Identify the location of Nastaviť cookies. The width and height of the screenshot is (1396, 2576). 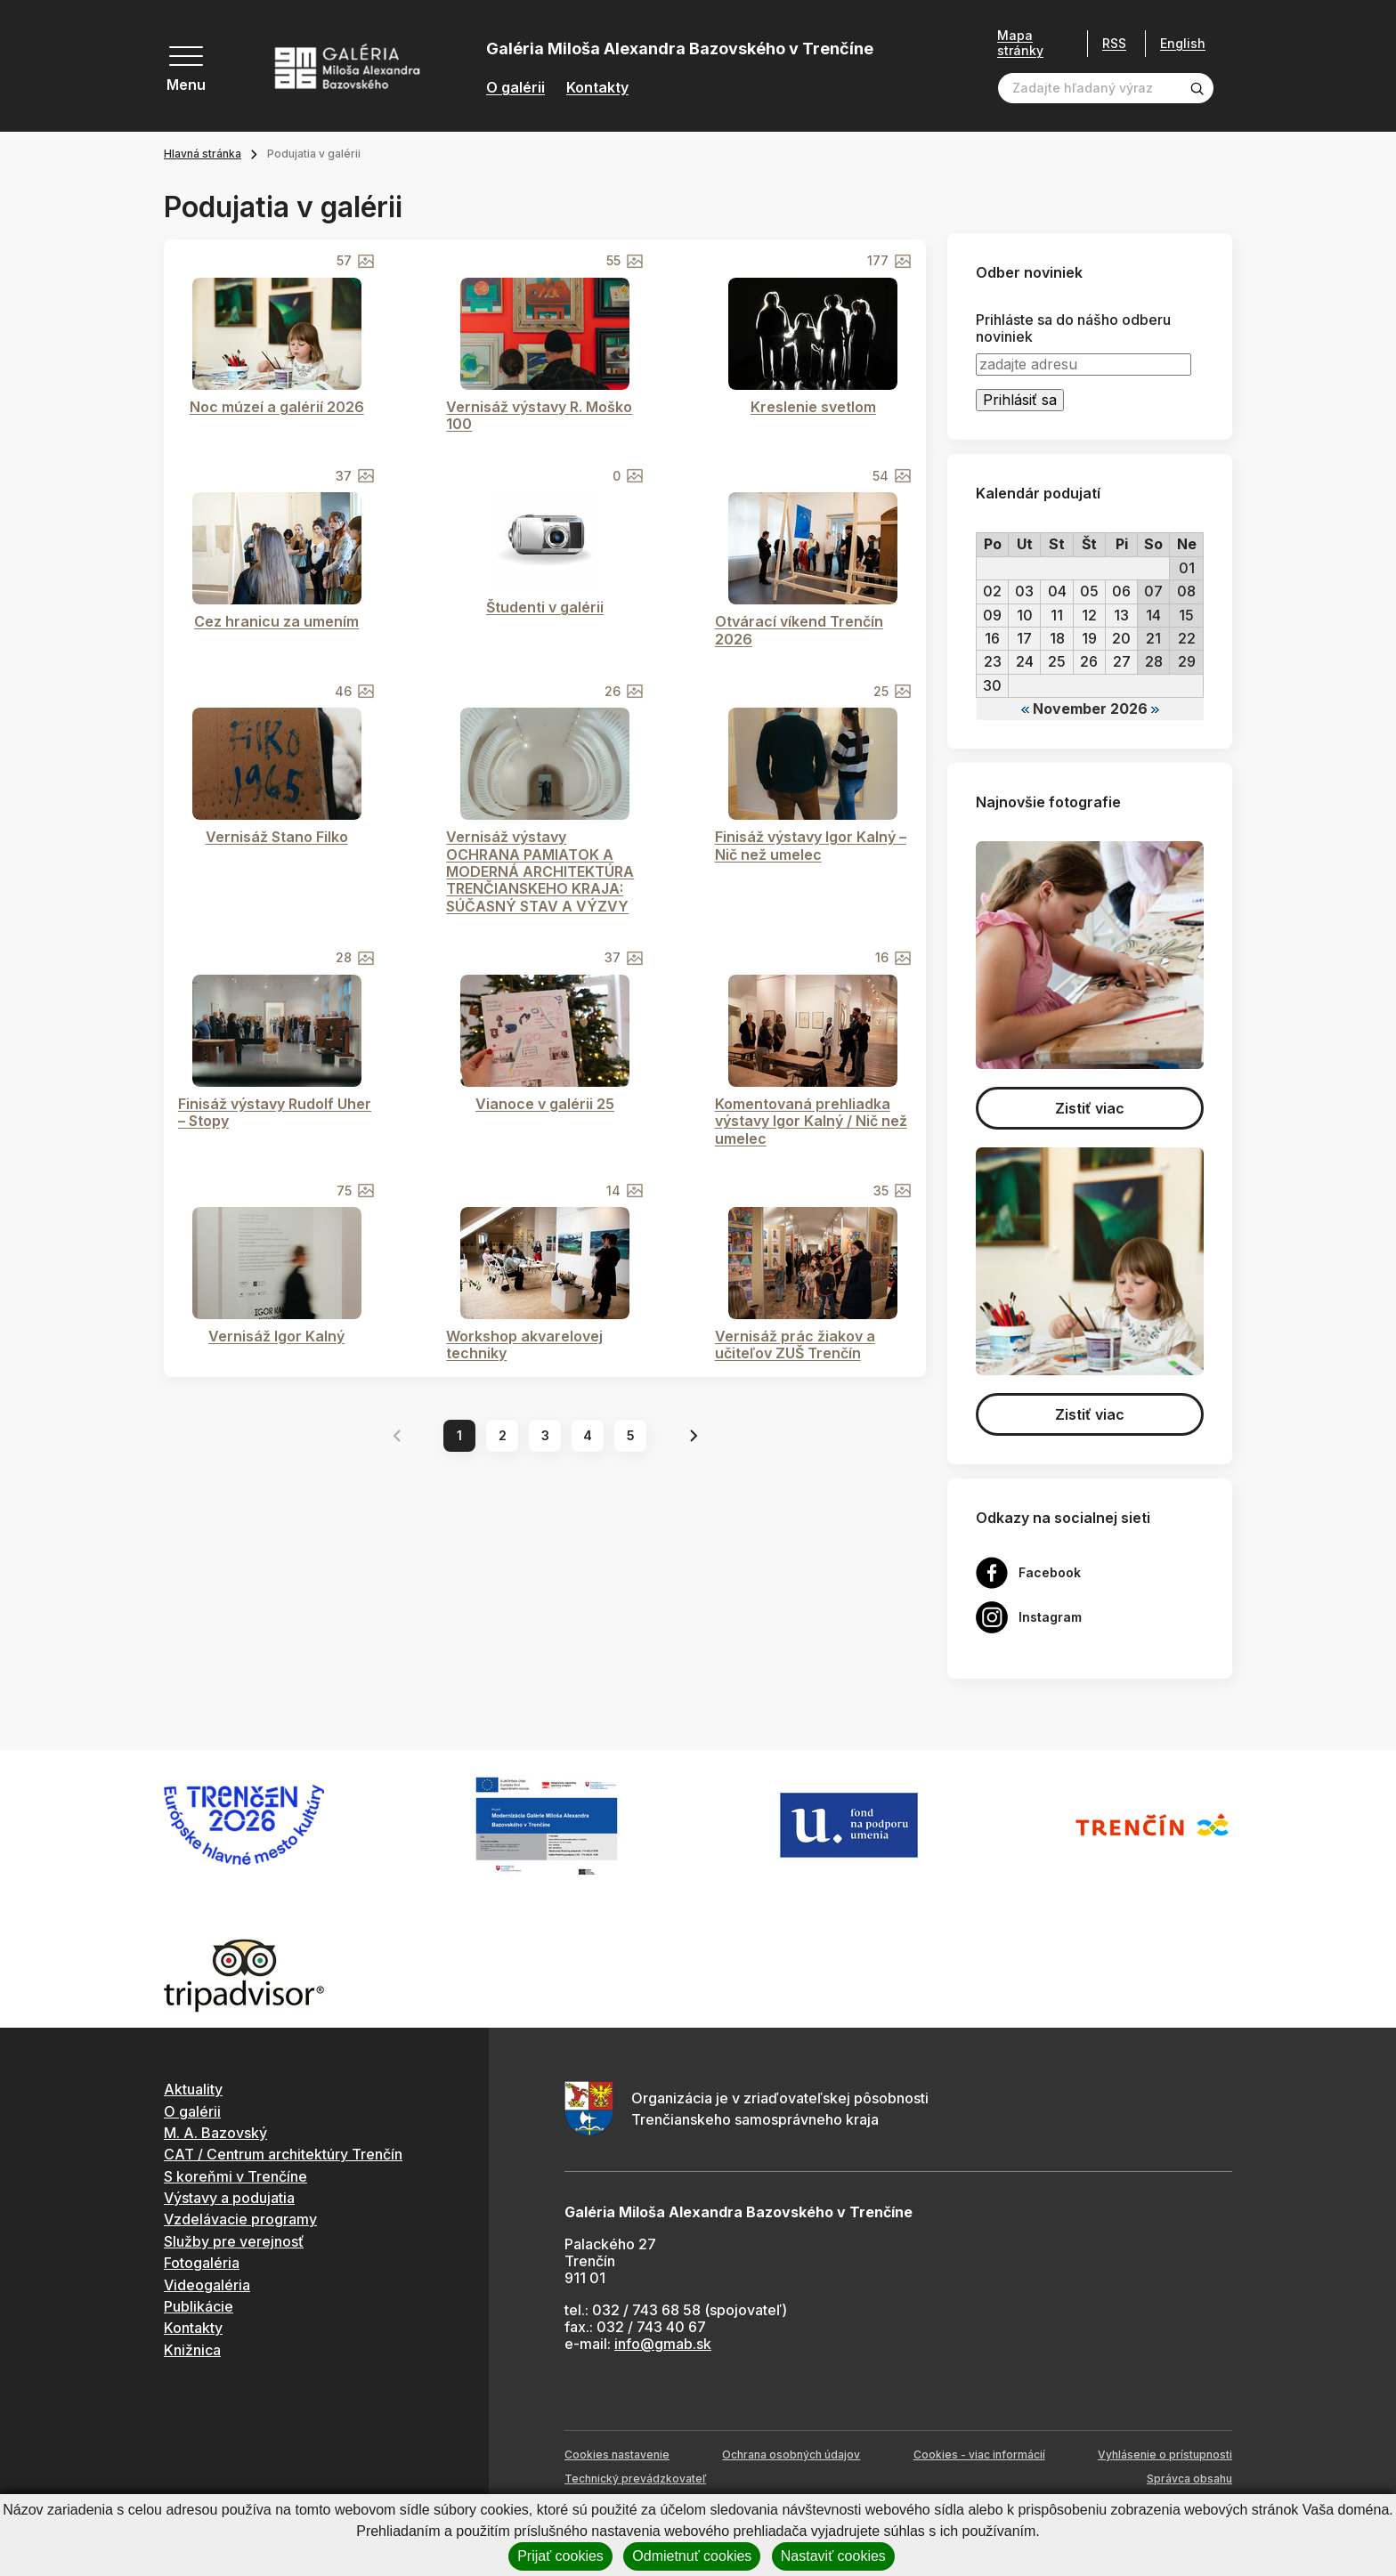
(833, 2556).